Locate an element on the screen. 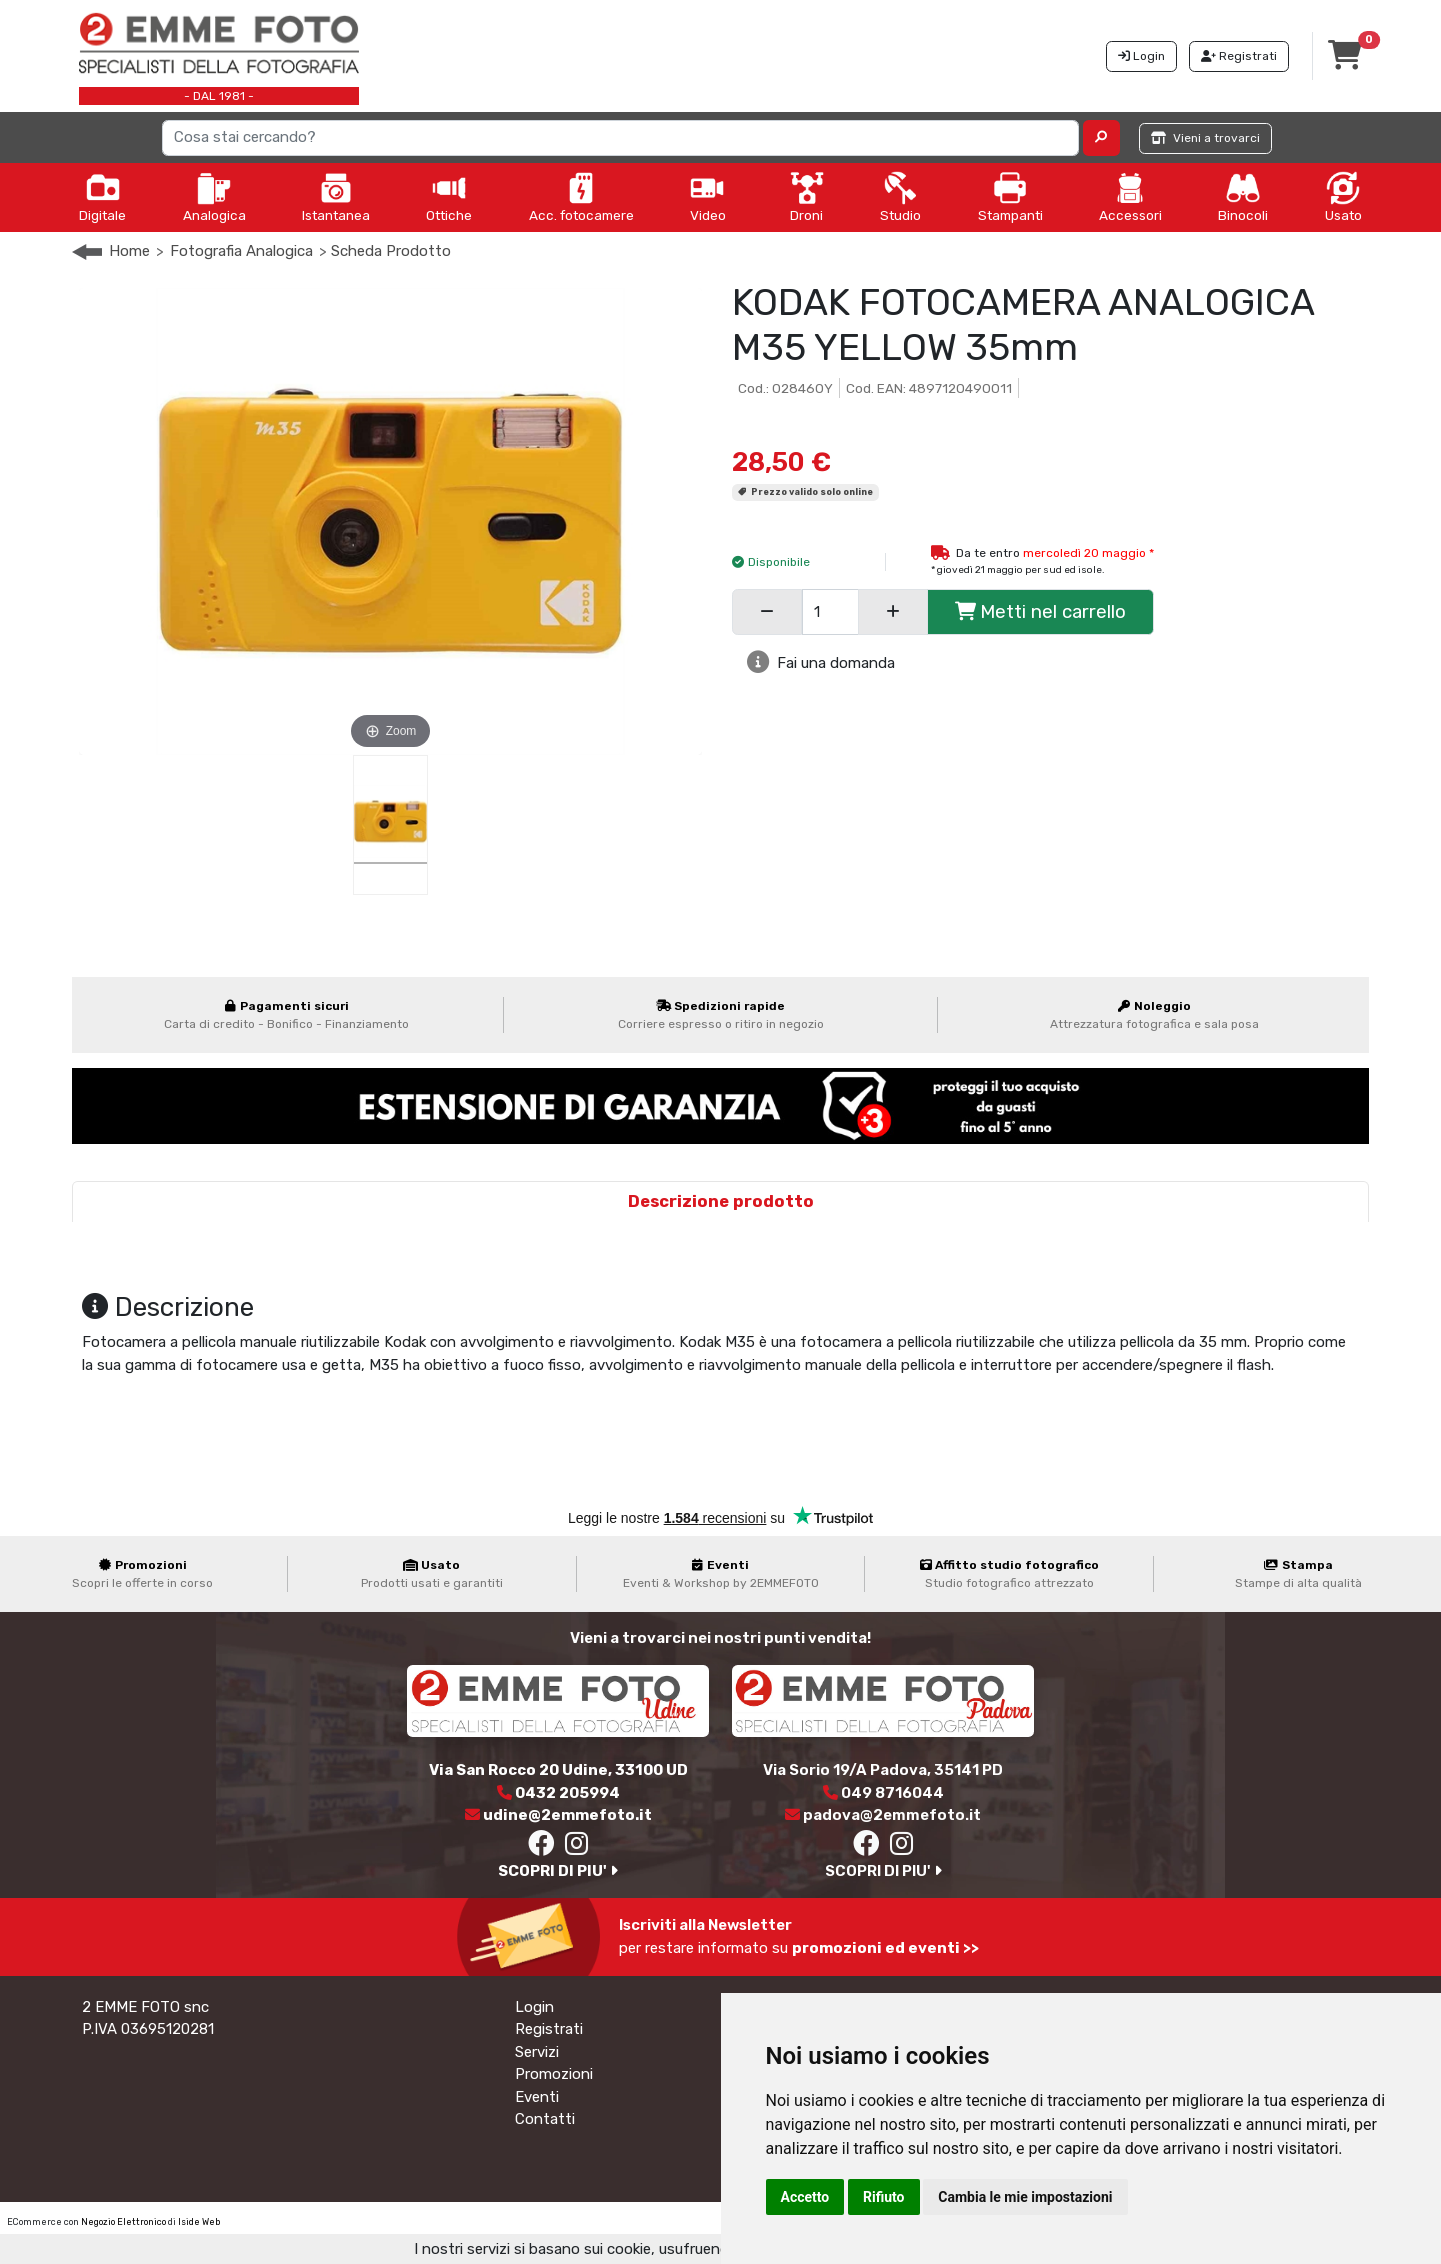  Contatti is located at coordinates (545, 2119).